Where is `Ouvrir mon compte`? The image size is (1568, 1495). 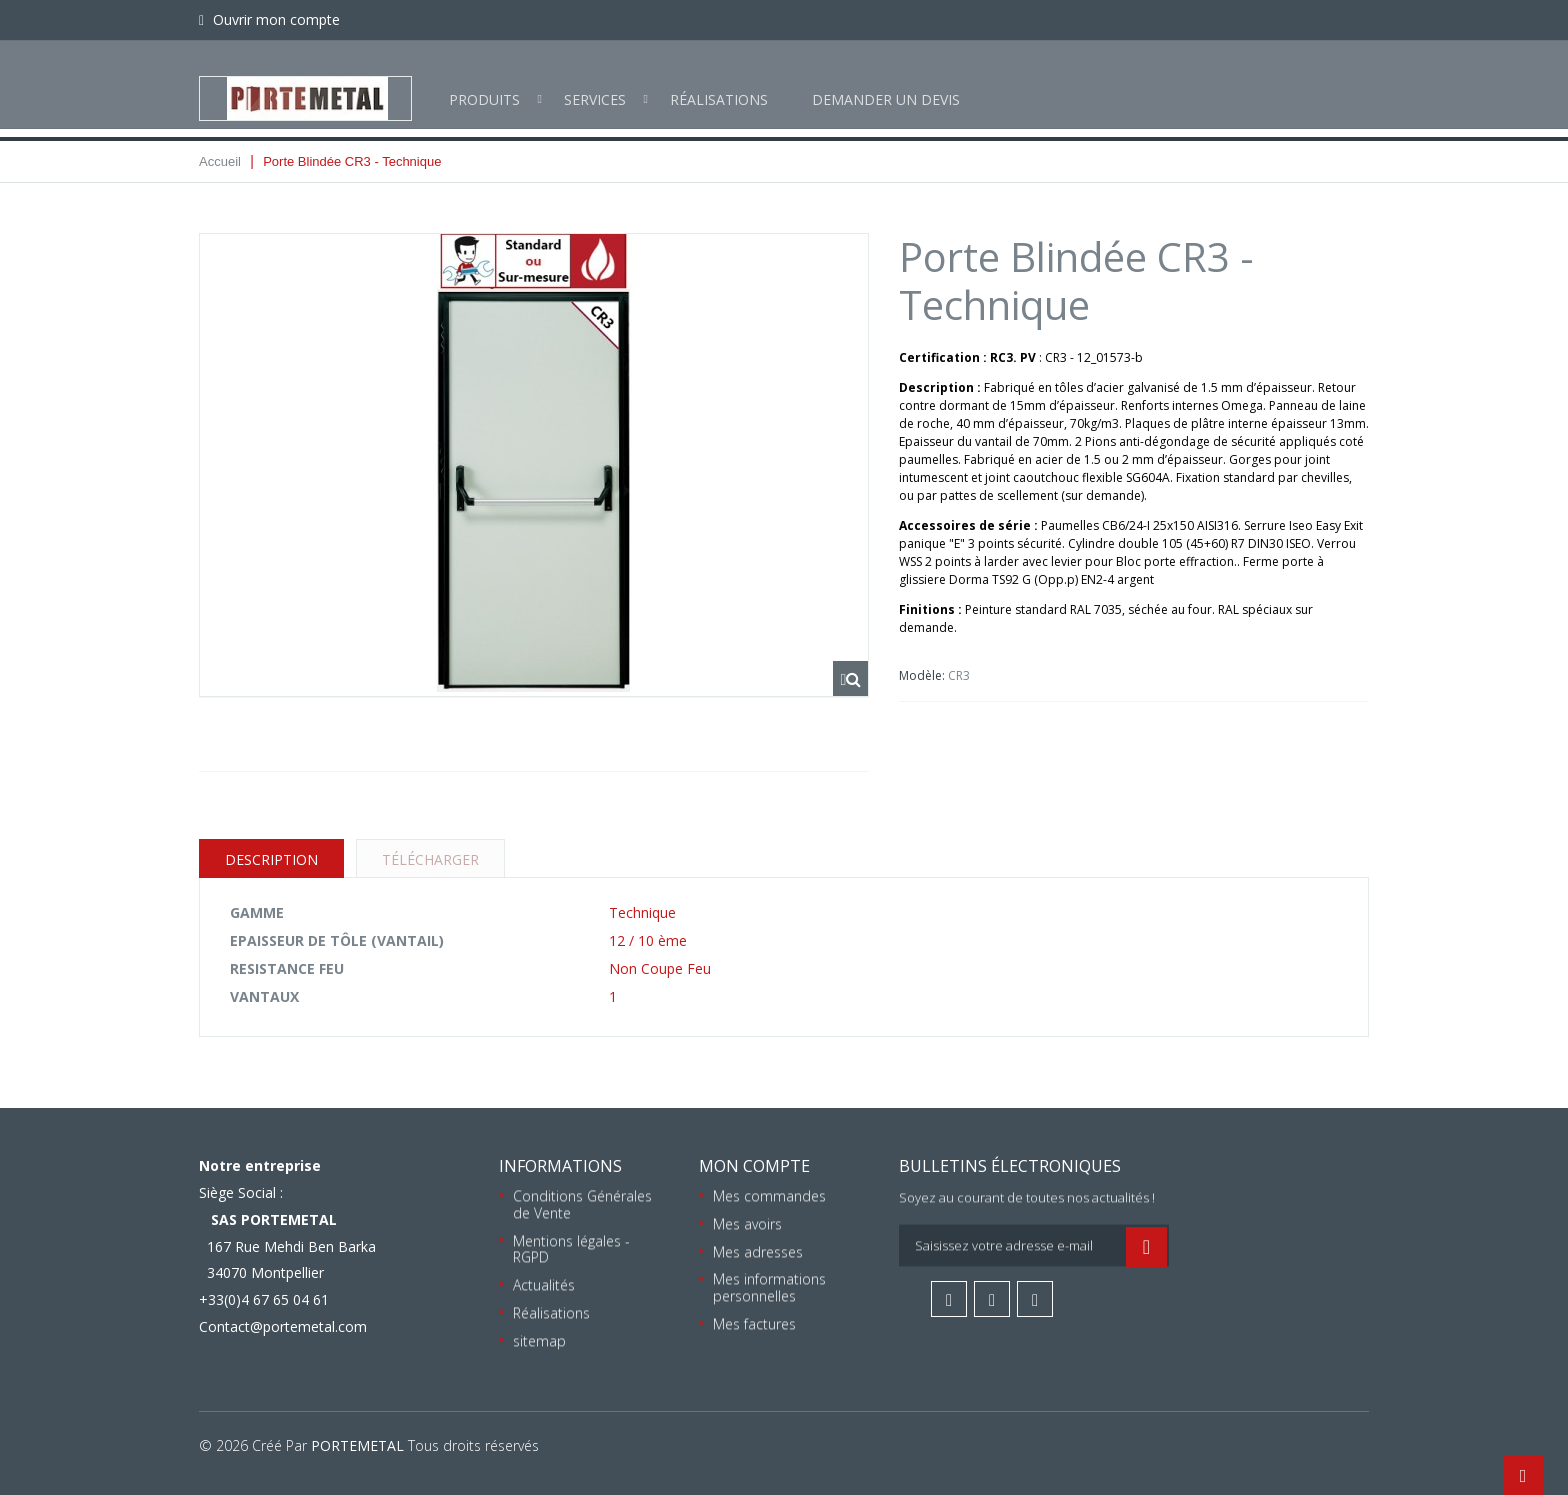 Ouvrir mon compte is located at coordinates (274, 19).